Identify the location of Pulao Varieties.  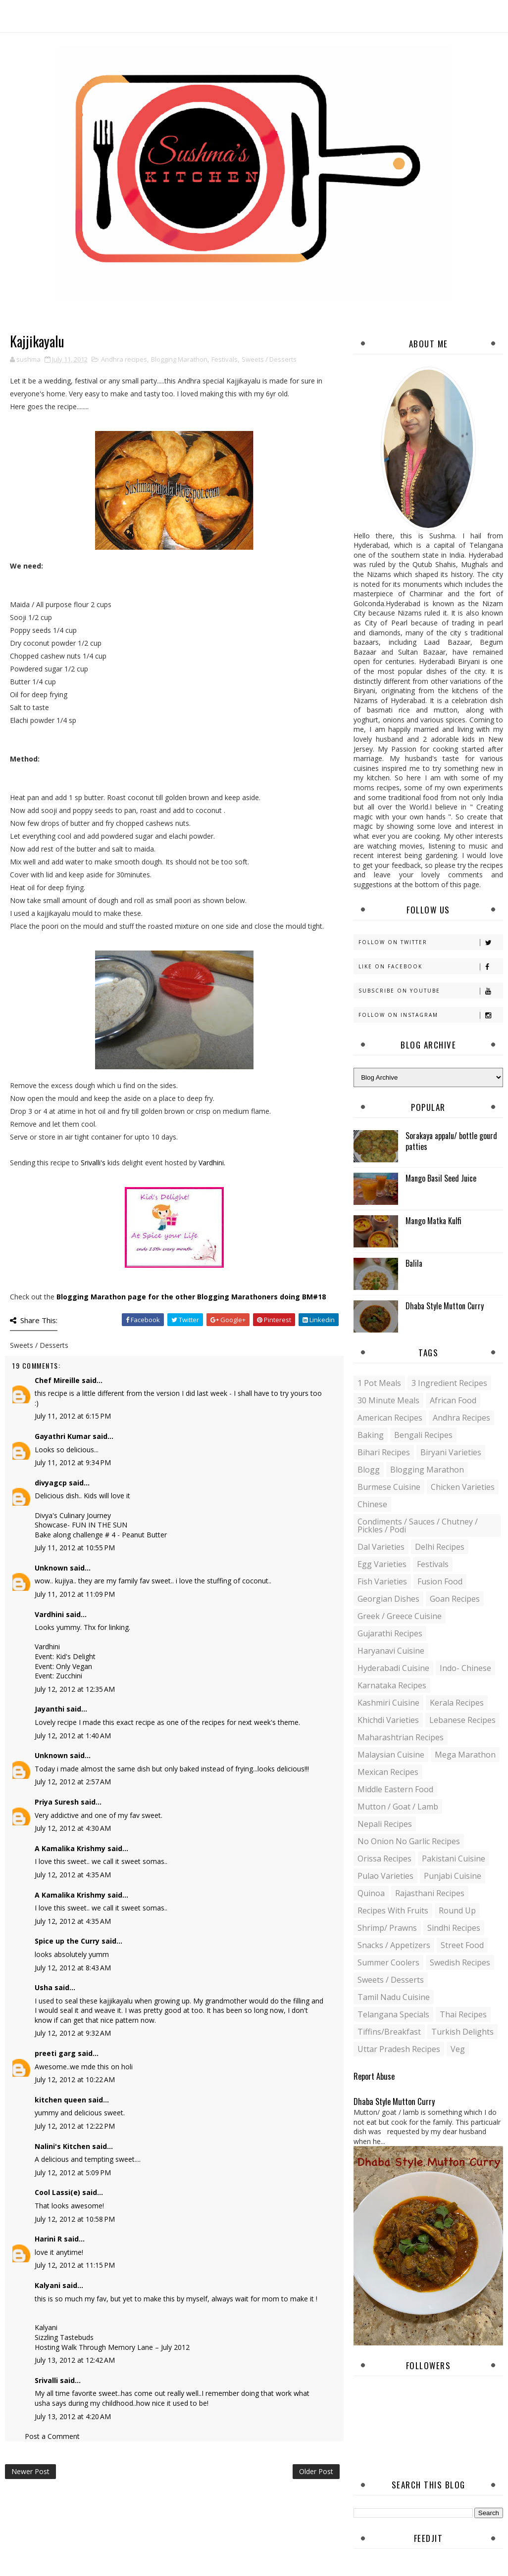
(385, 1875).